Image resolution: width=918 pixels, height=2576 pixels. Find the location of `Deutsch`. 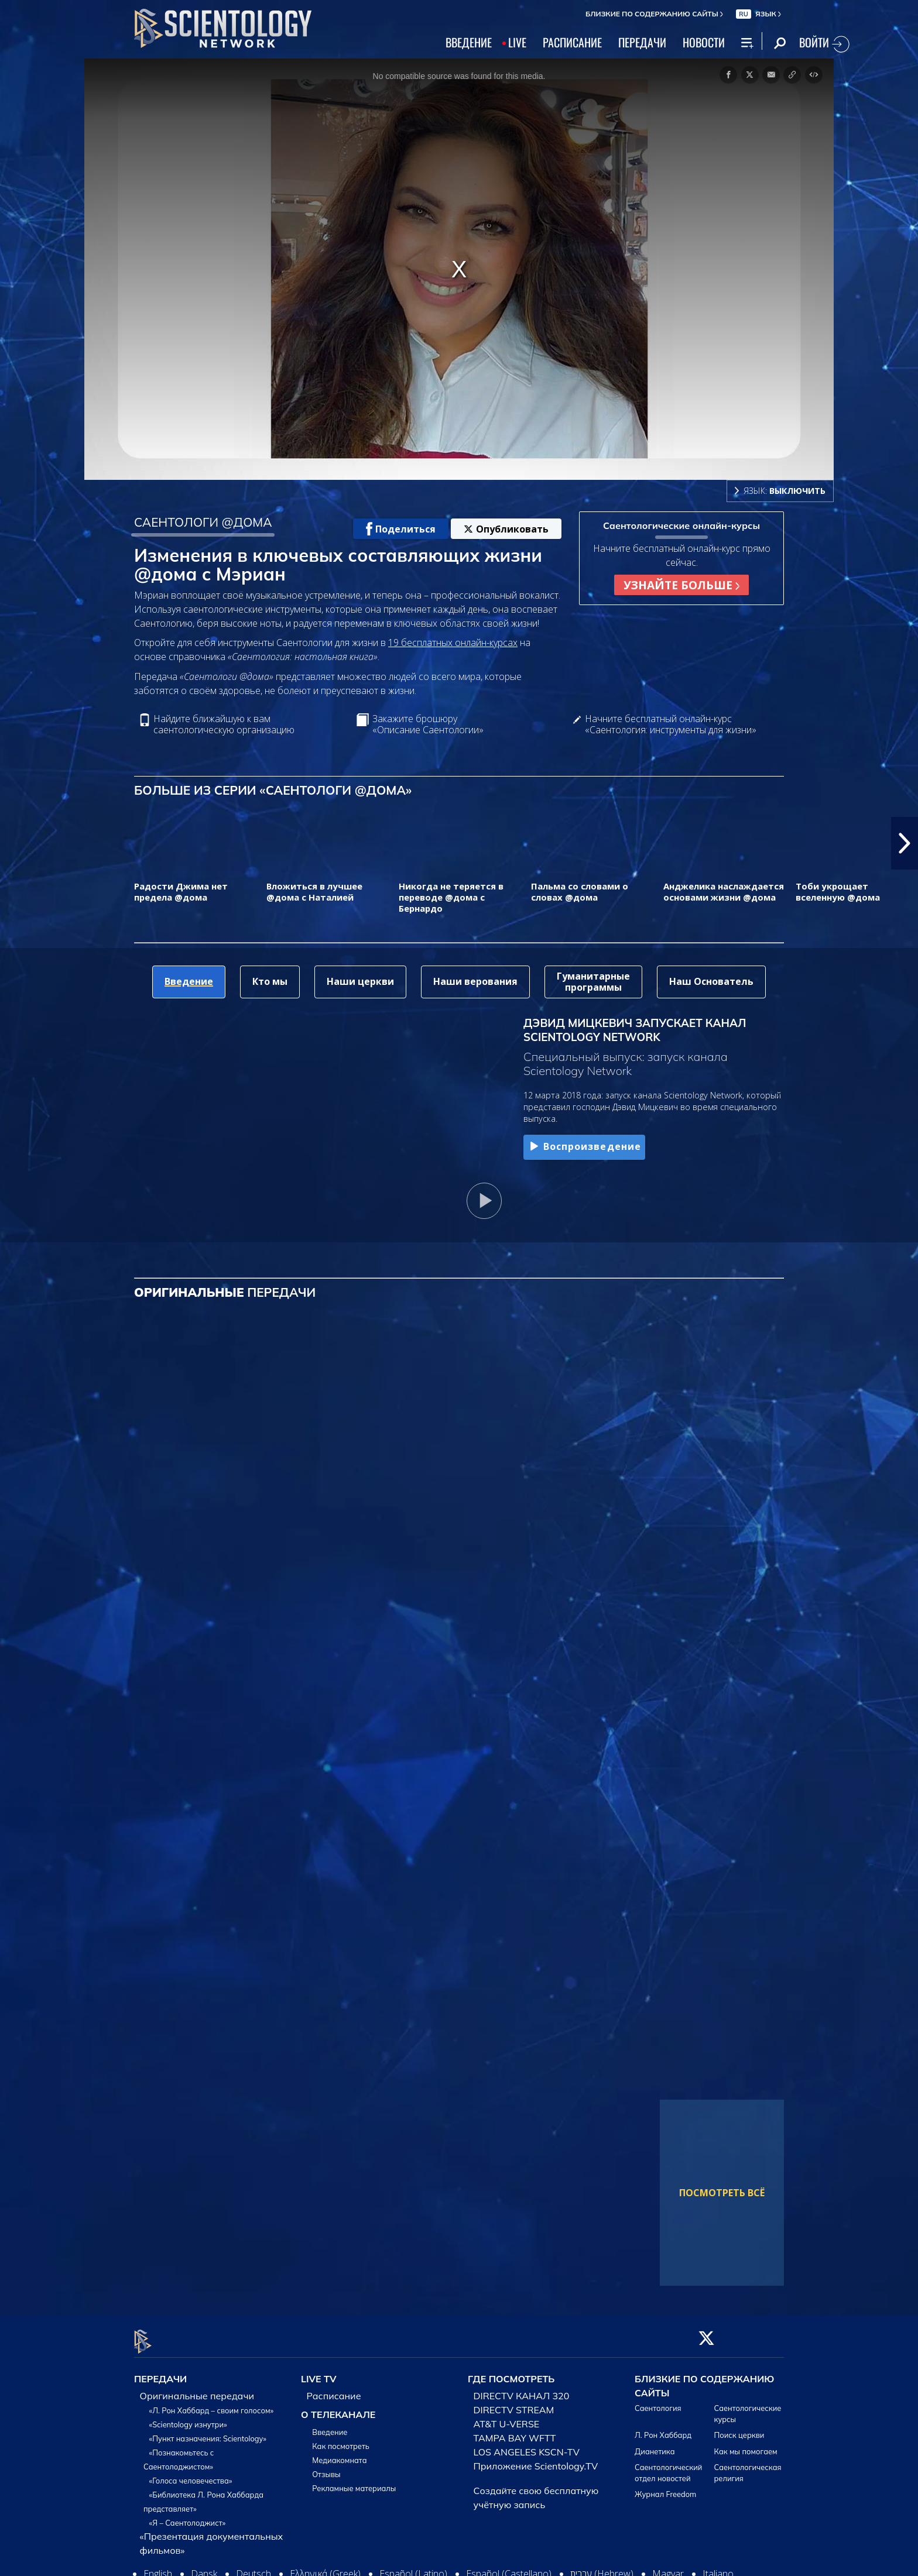

Deutsch is located at coordinates (253, 2566).